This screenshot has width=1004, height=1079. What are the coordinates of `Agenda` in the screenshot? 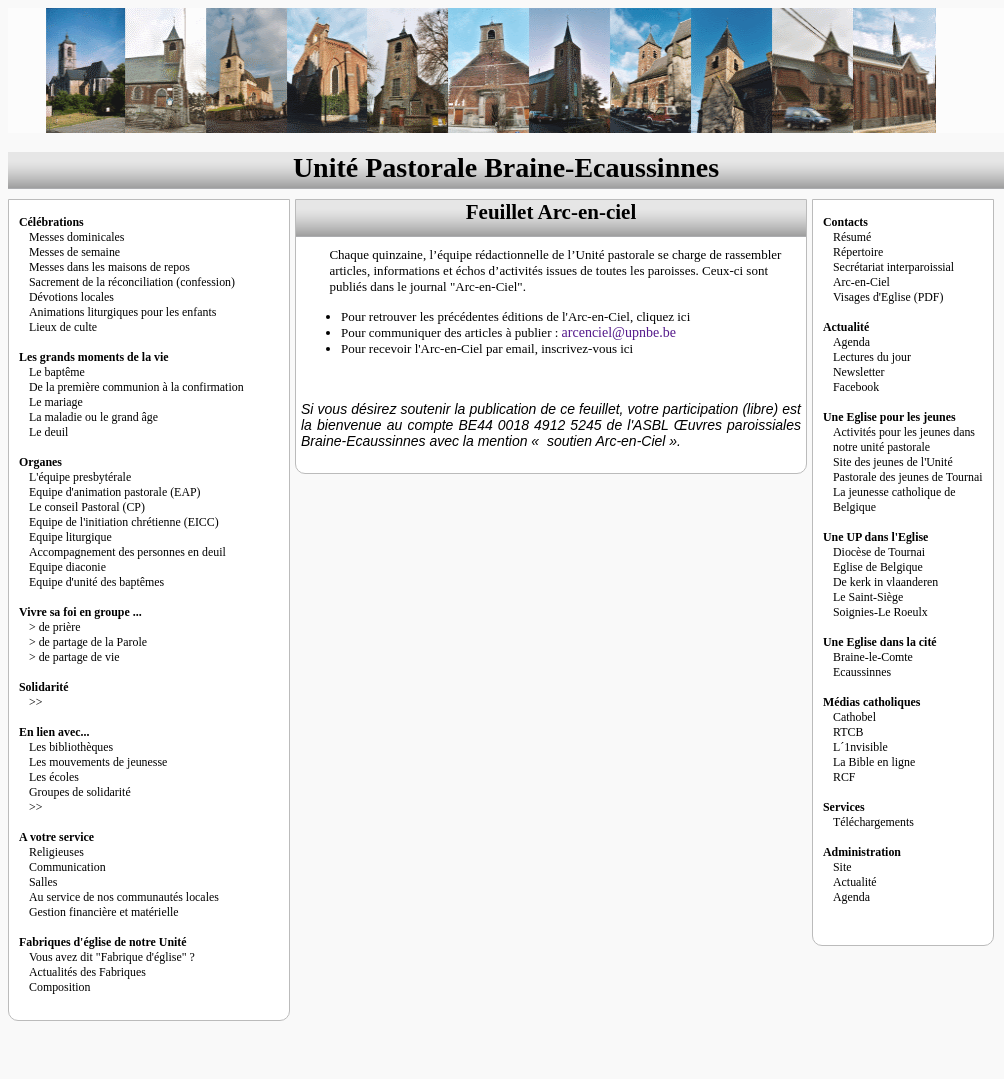 It's located at (851, 342).